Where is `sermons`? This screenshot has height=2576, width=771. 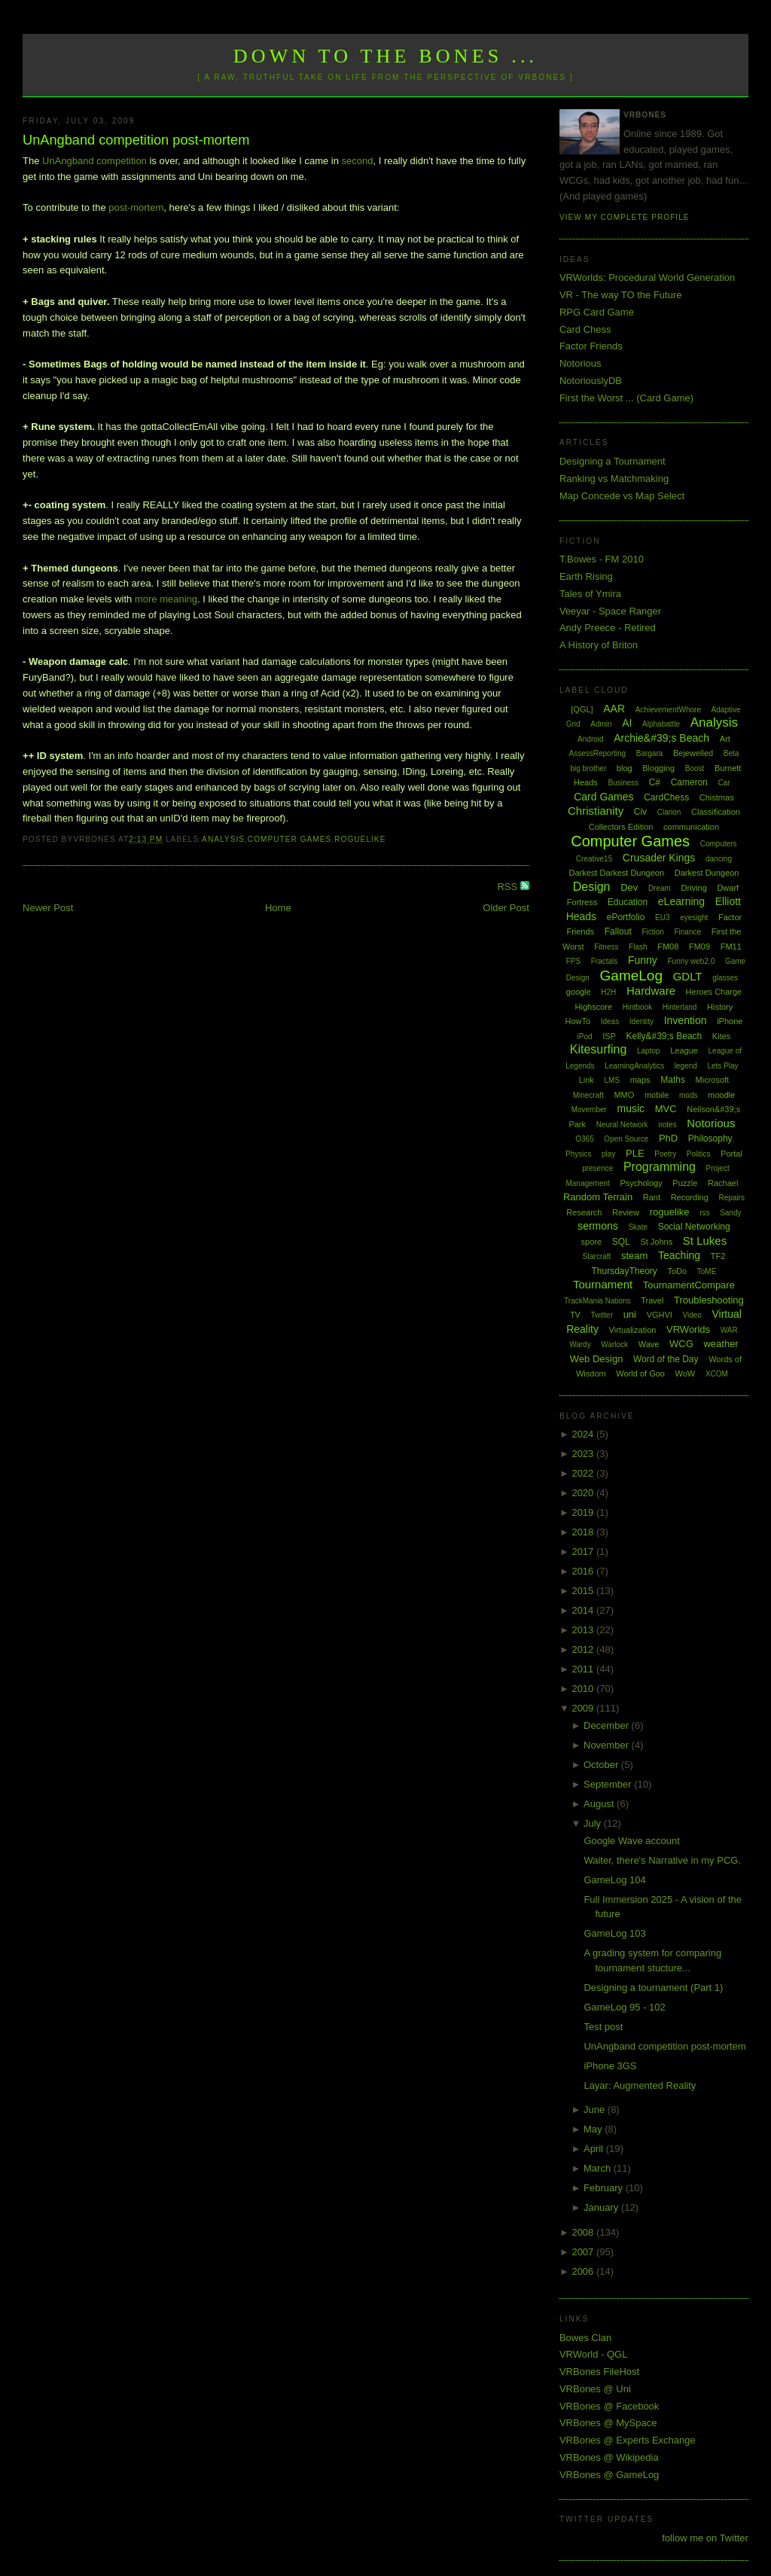 sermons is located at coordinates (597, 1226).